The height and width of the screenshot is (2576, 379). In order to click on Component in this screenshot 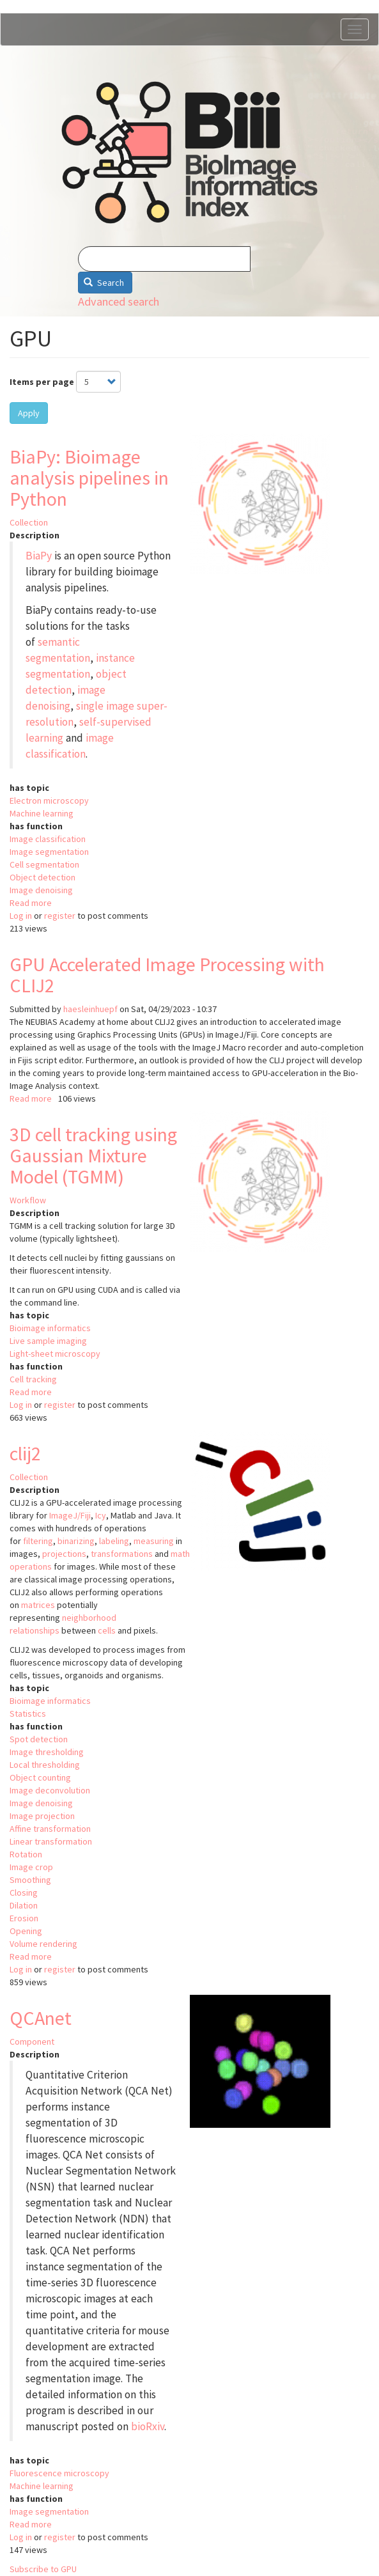, I will do `click(32, 2041)`.